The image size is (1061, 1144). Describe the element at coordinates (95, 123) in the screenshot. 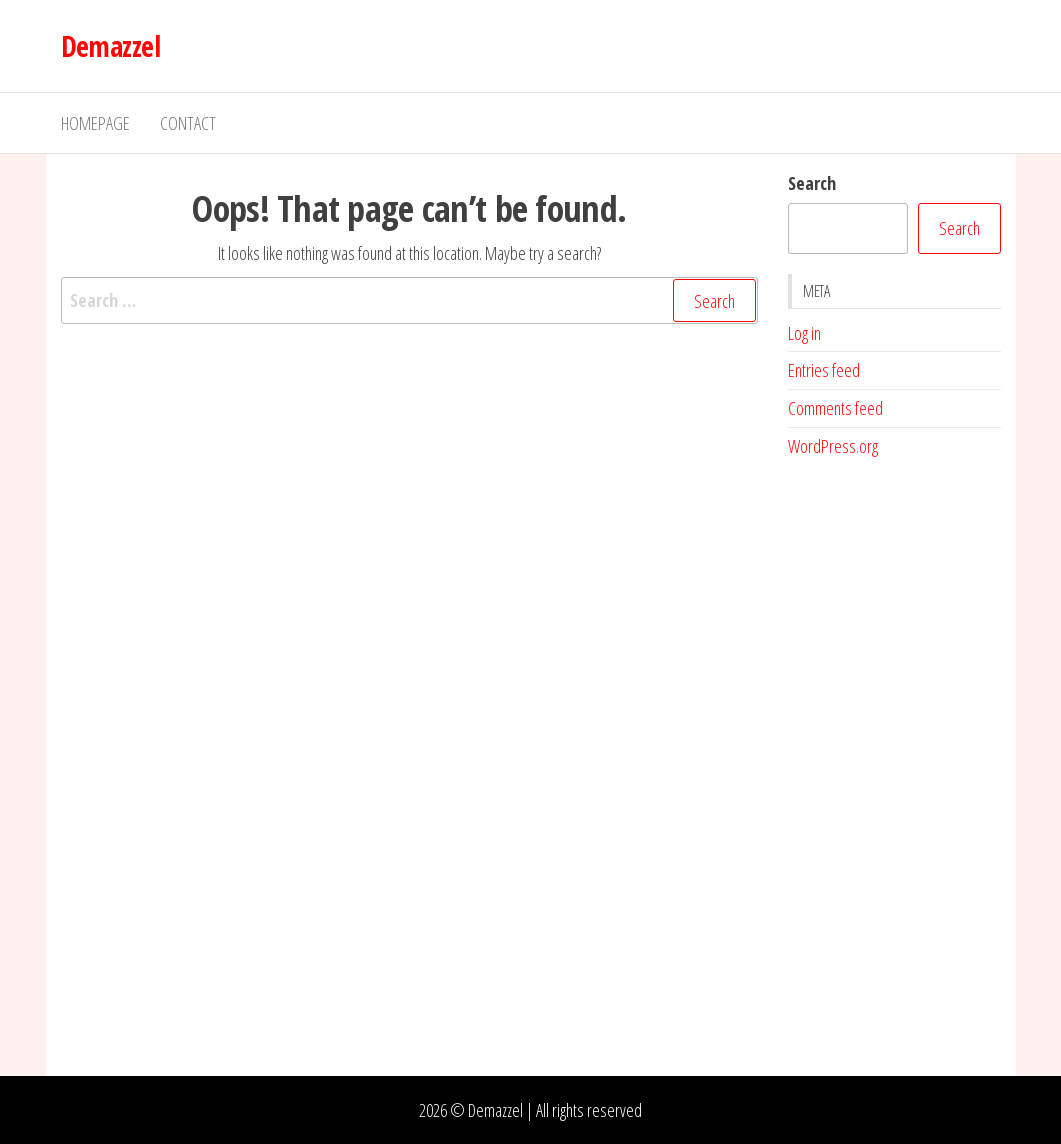

I see `Homepage` at that location.